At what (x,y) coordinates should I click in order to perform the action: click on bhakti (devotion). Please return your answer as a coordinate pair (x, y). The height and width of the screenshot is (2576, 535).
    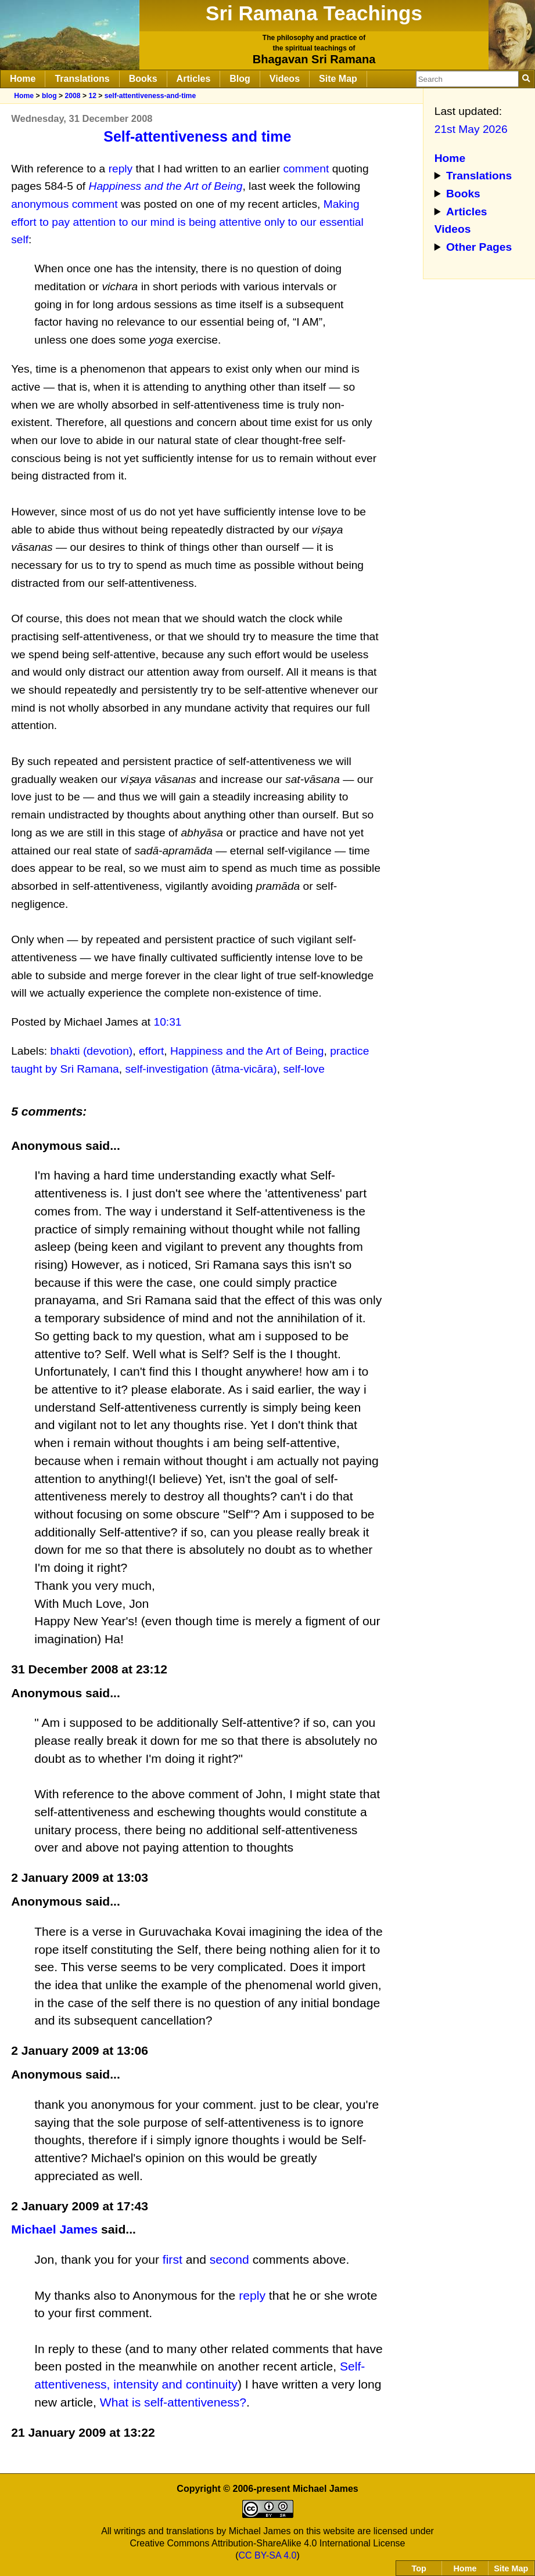
    Looking at the image, I should click on (91, 1051).